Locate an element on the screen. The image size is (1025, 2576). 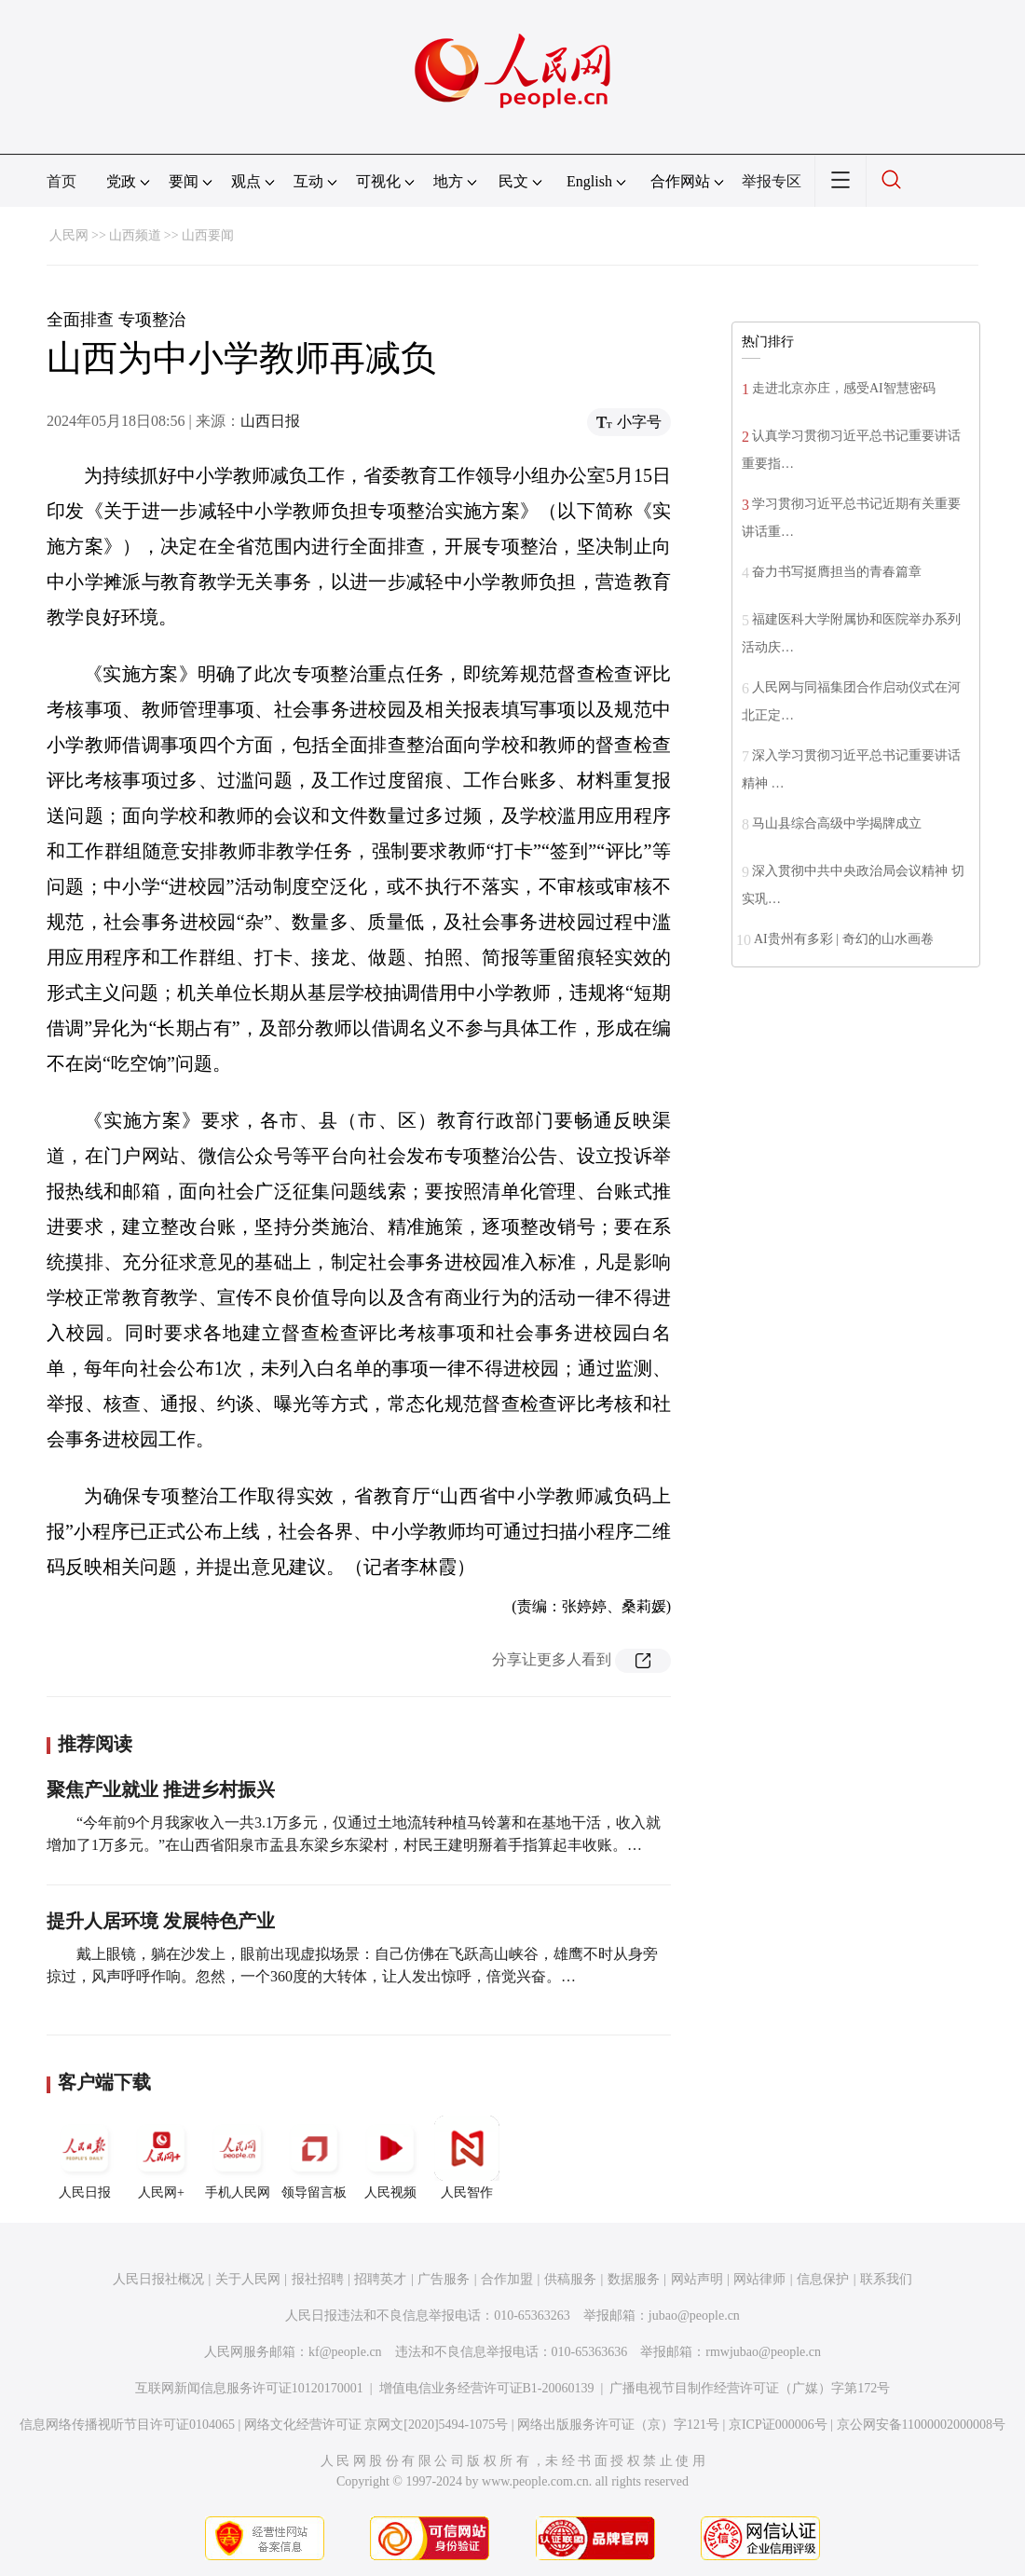
人民日报 is located at coordinates (84, 2157).